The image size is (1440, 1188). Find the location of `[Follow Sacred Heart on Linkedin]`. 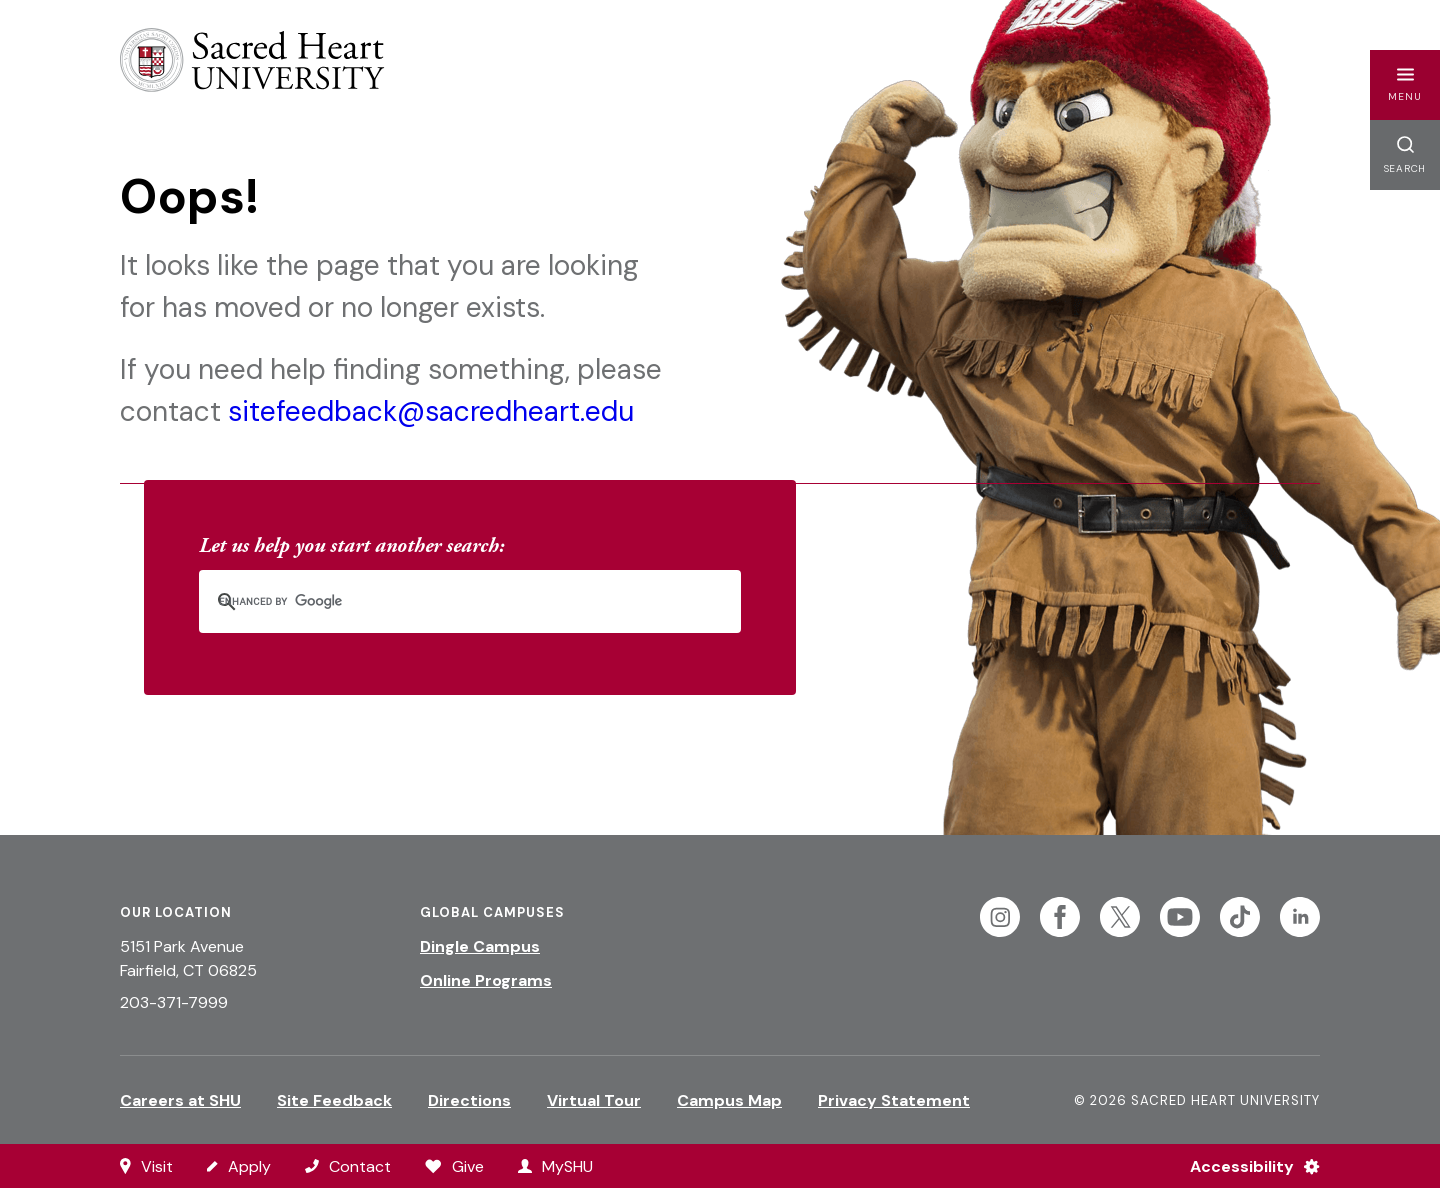

[Follow Sacred Heart on Linkedin] is located at coordinates (1300, 917).